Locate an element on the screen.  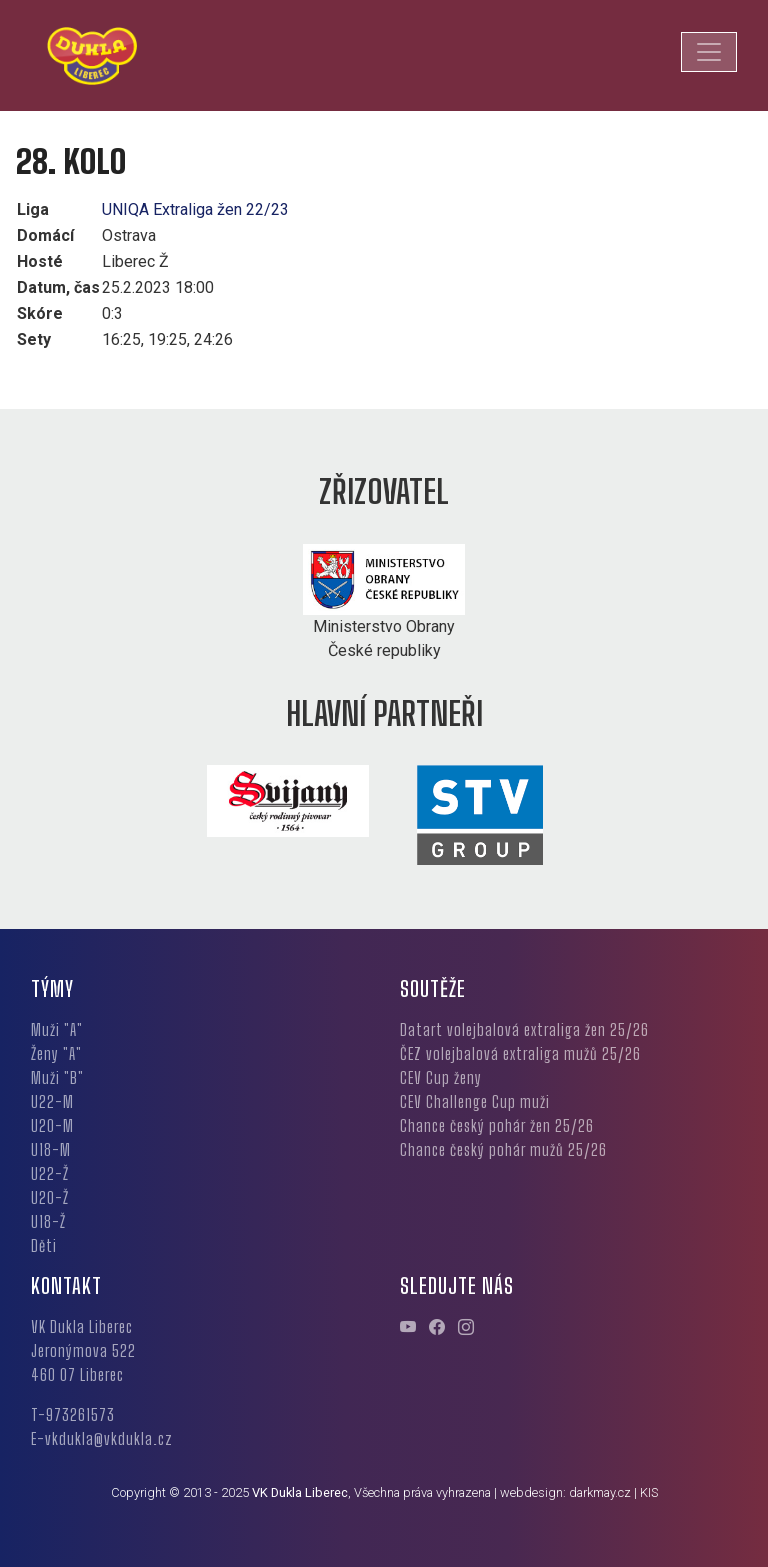
Muži "A" is located at coordinates (57, 1029).